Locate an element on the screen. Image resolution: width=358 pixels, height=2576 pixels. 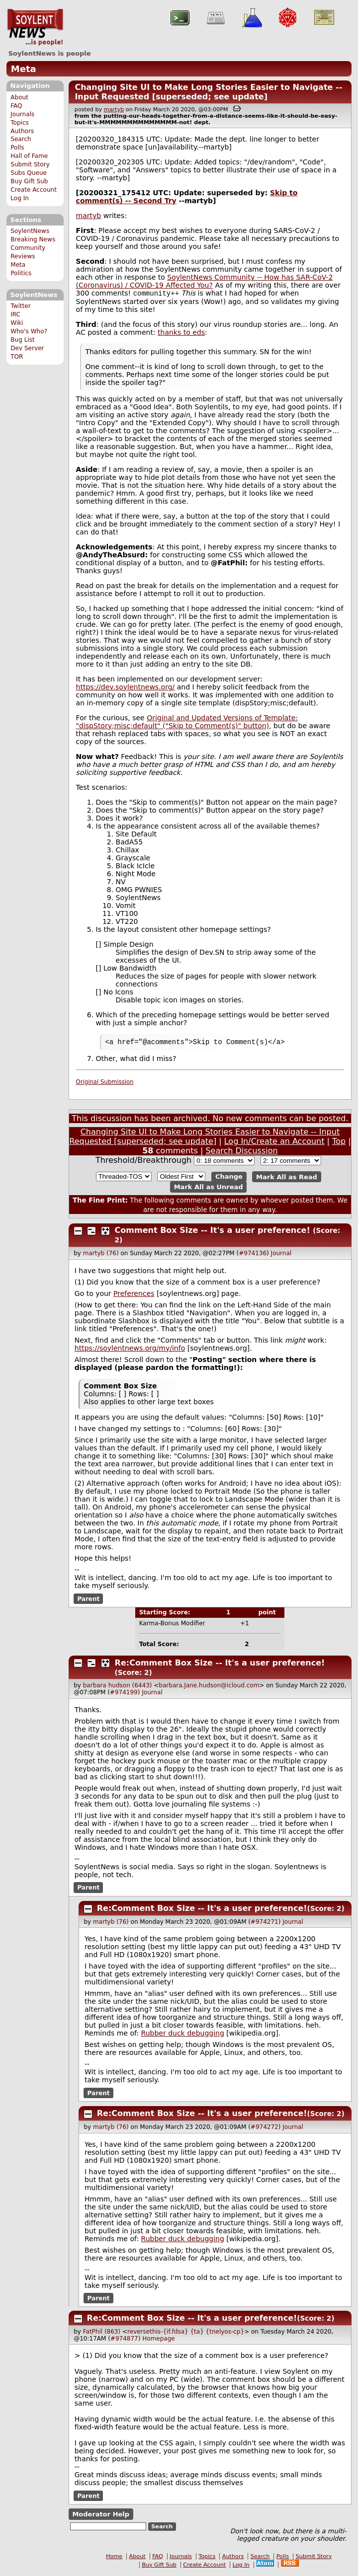
Log In is located at coordinates (19, 198).